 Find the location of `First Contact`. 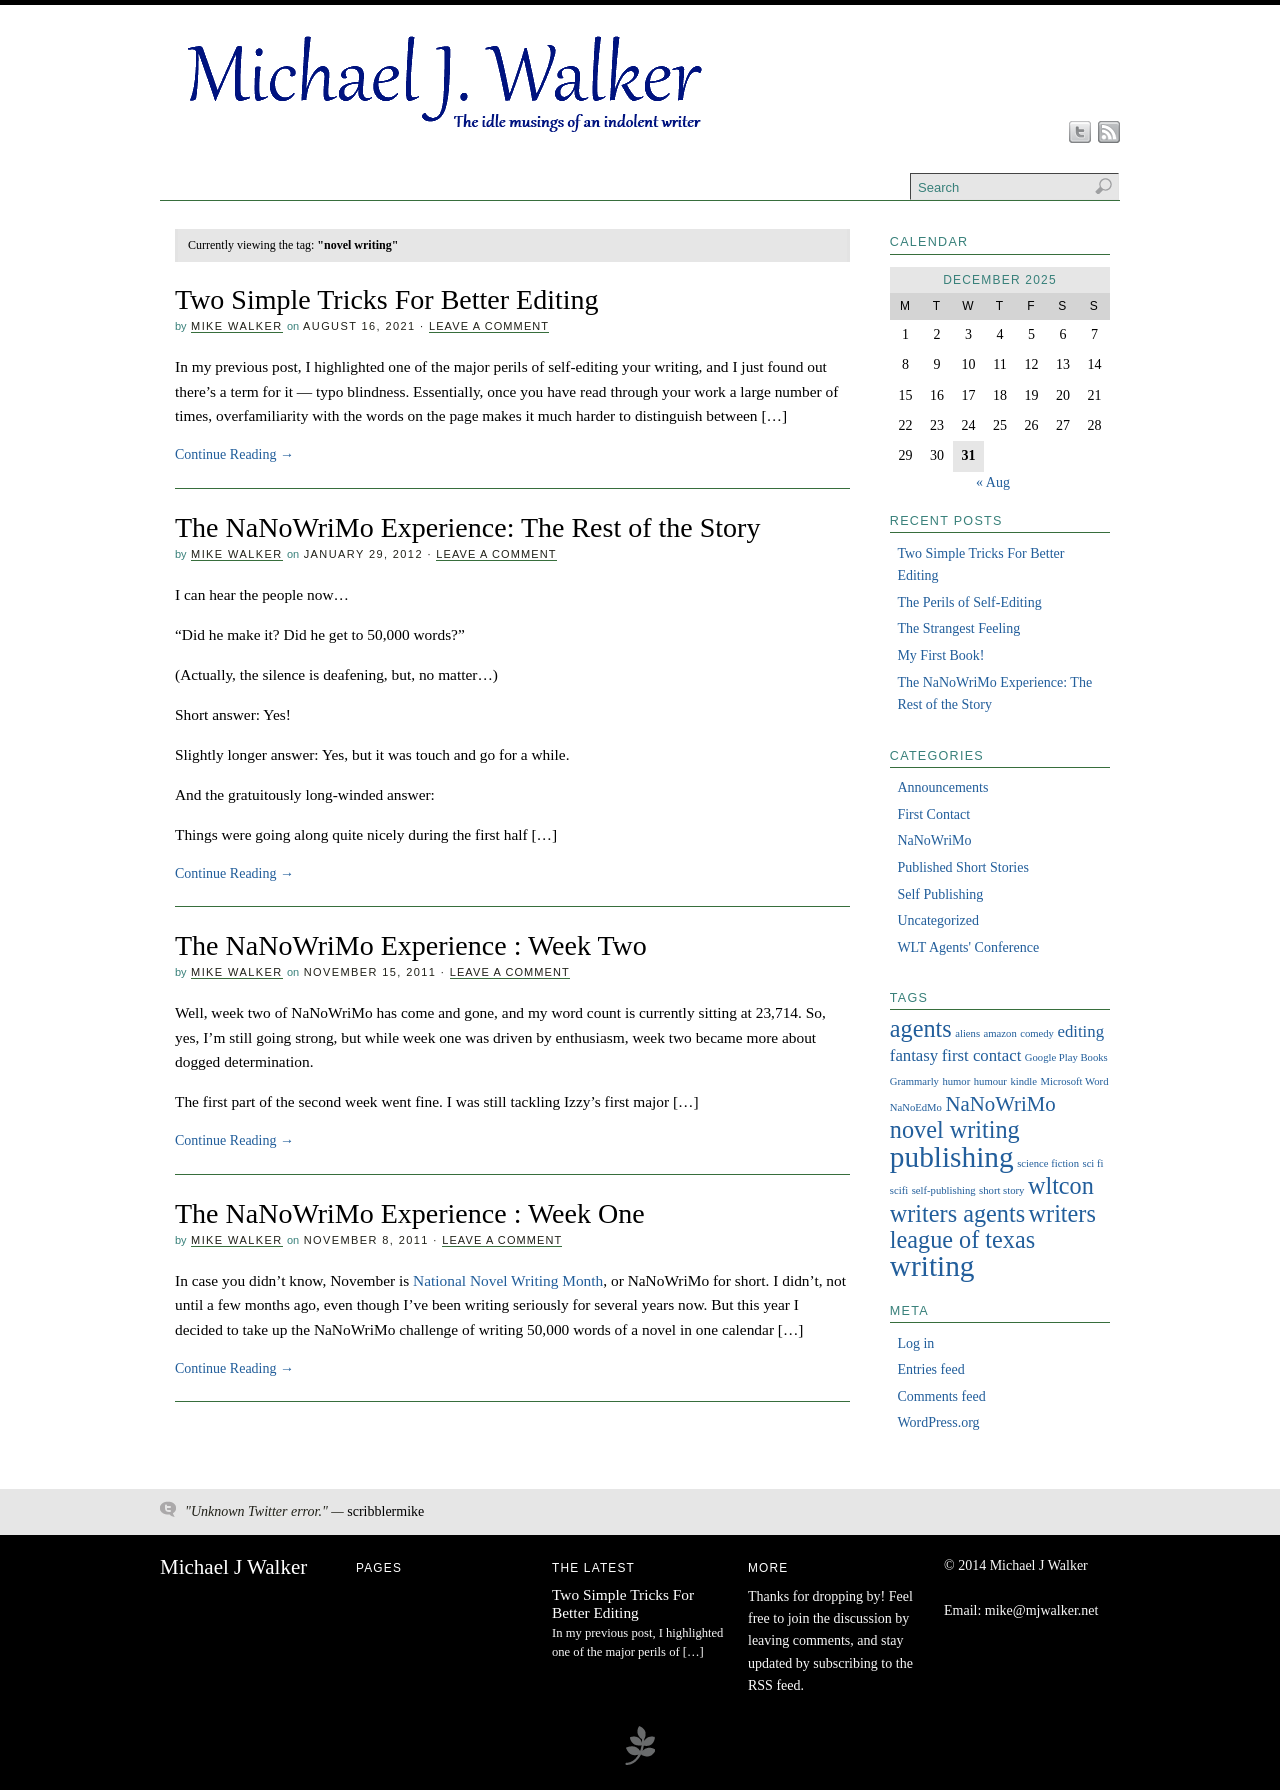

First Contact is located at coordinates (933, 814).